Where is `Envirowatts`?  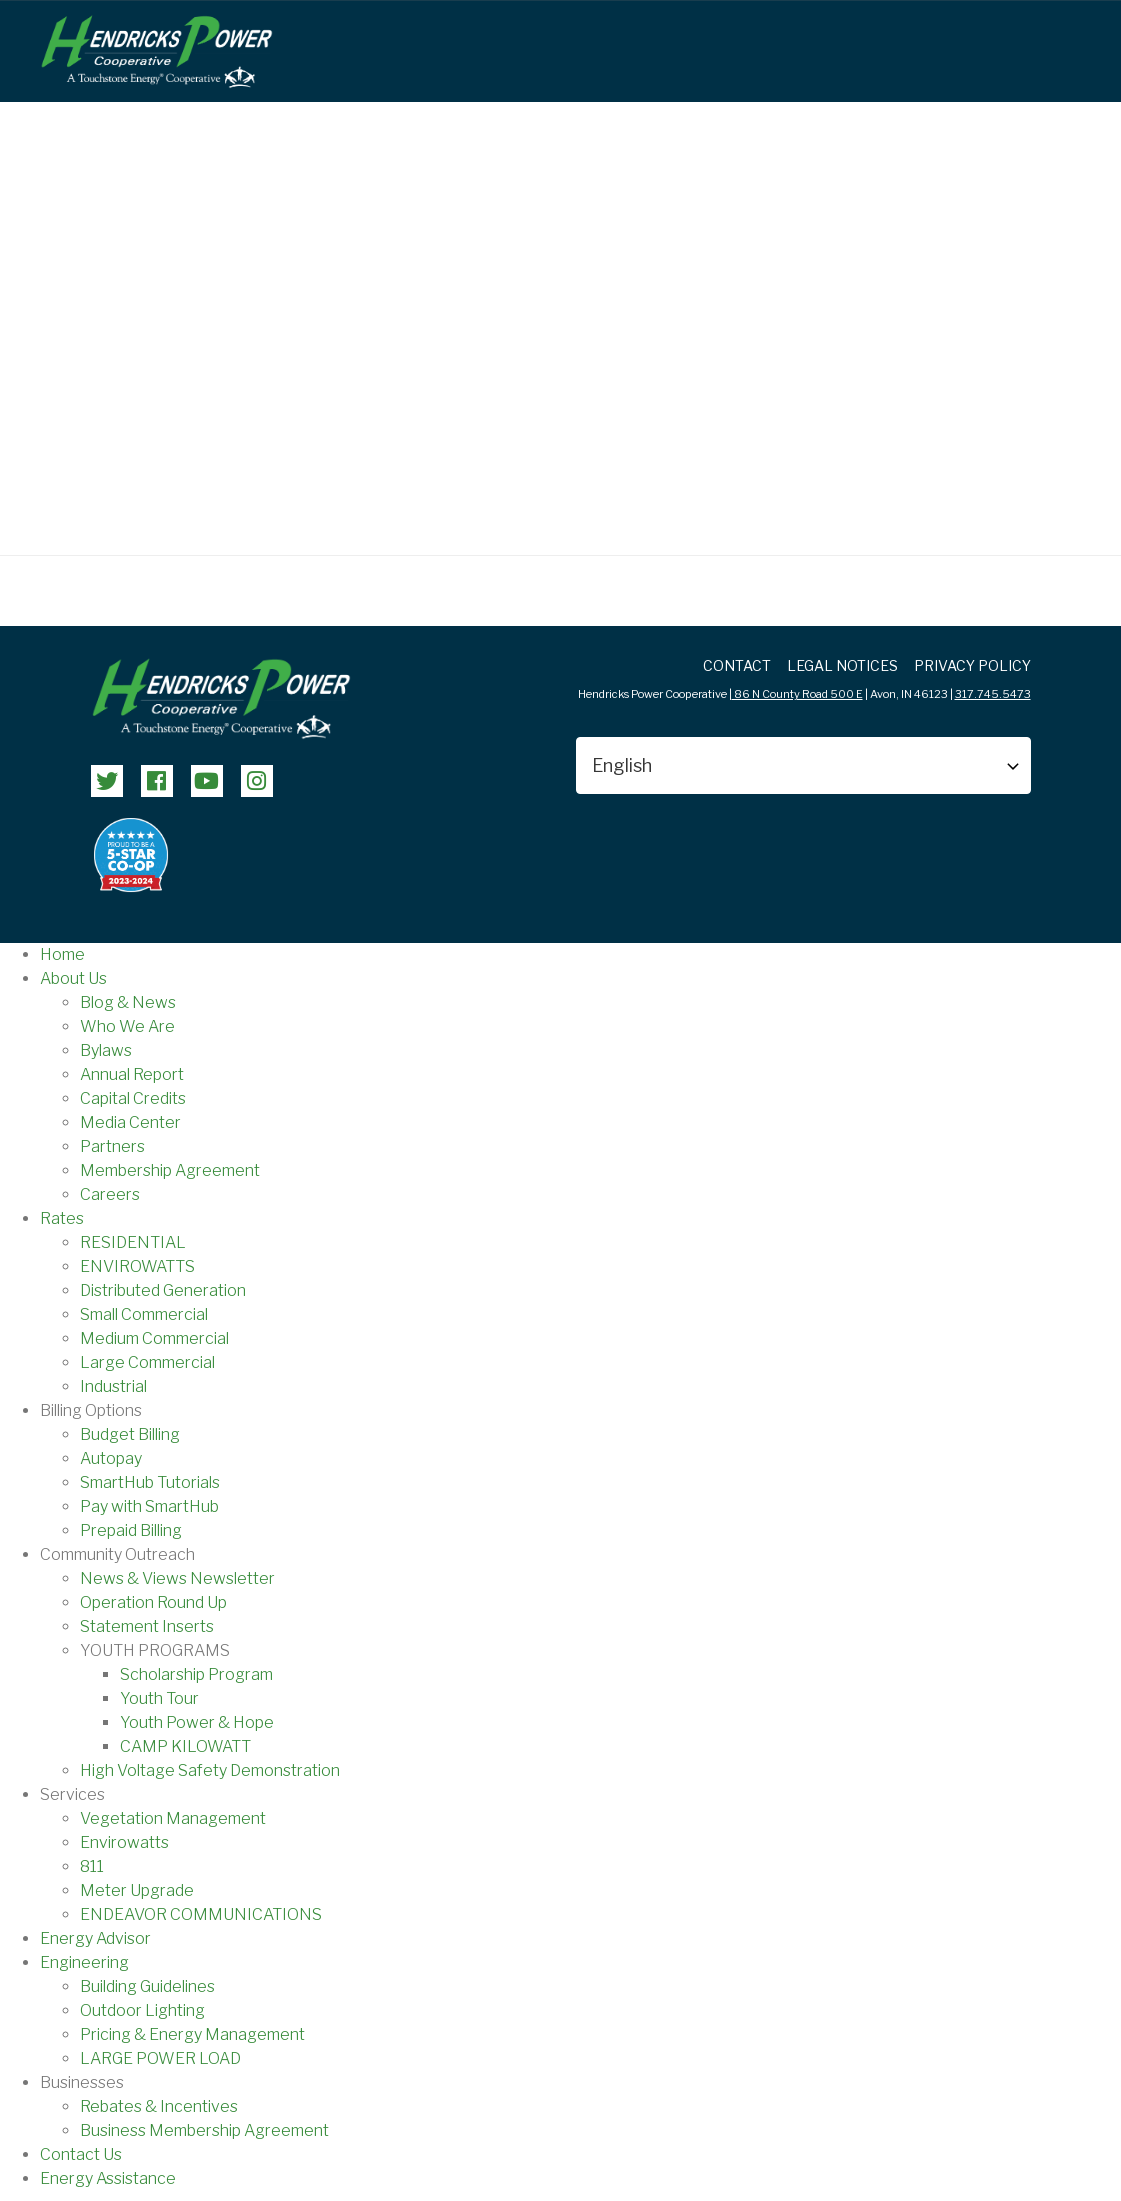 Envirowatts is located at coordinates (124, 1842).